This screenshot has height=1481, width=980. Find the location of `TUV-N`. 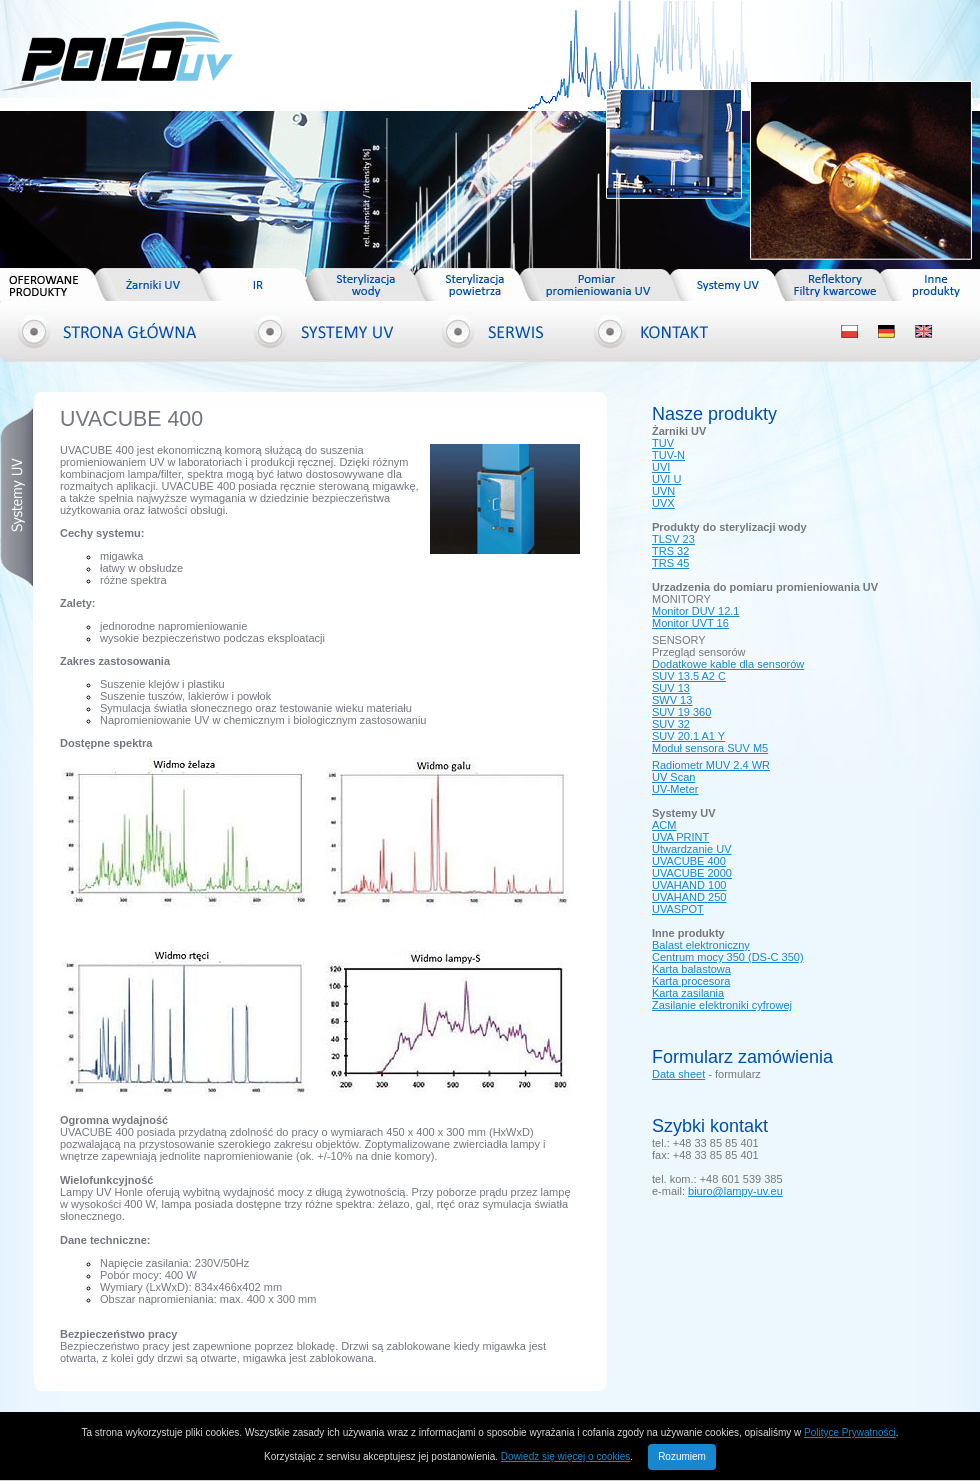

TUV-N is located at coordinates (668, 455).